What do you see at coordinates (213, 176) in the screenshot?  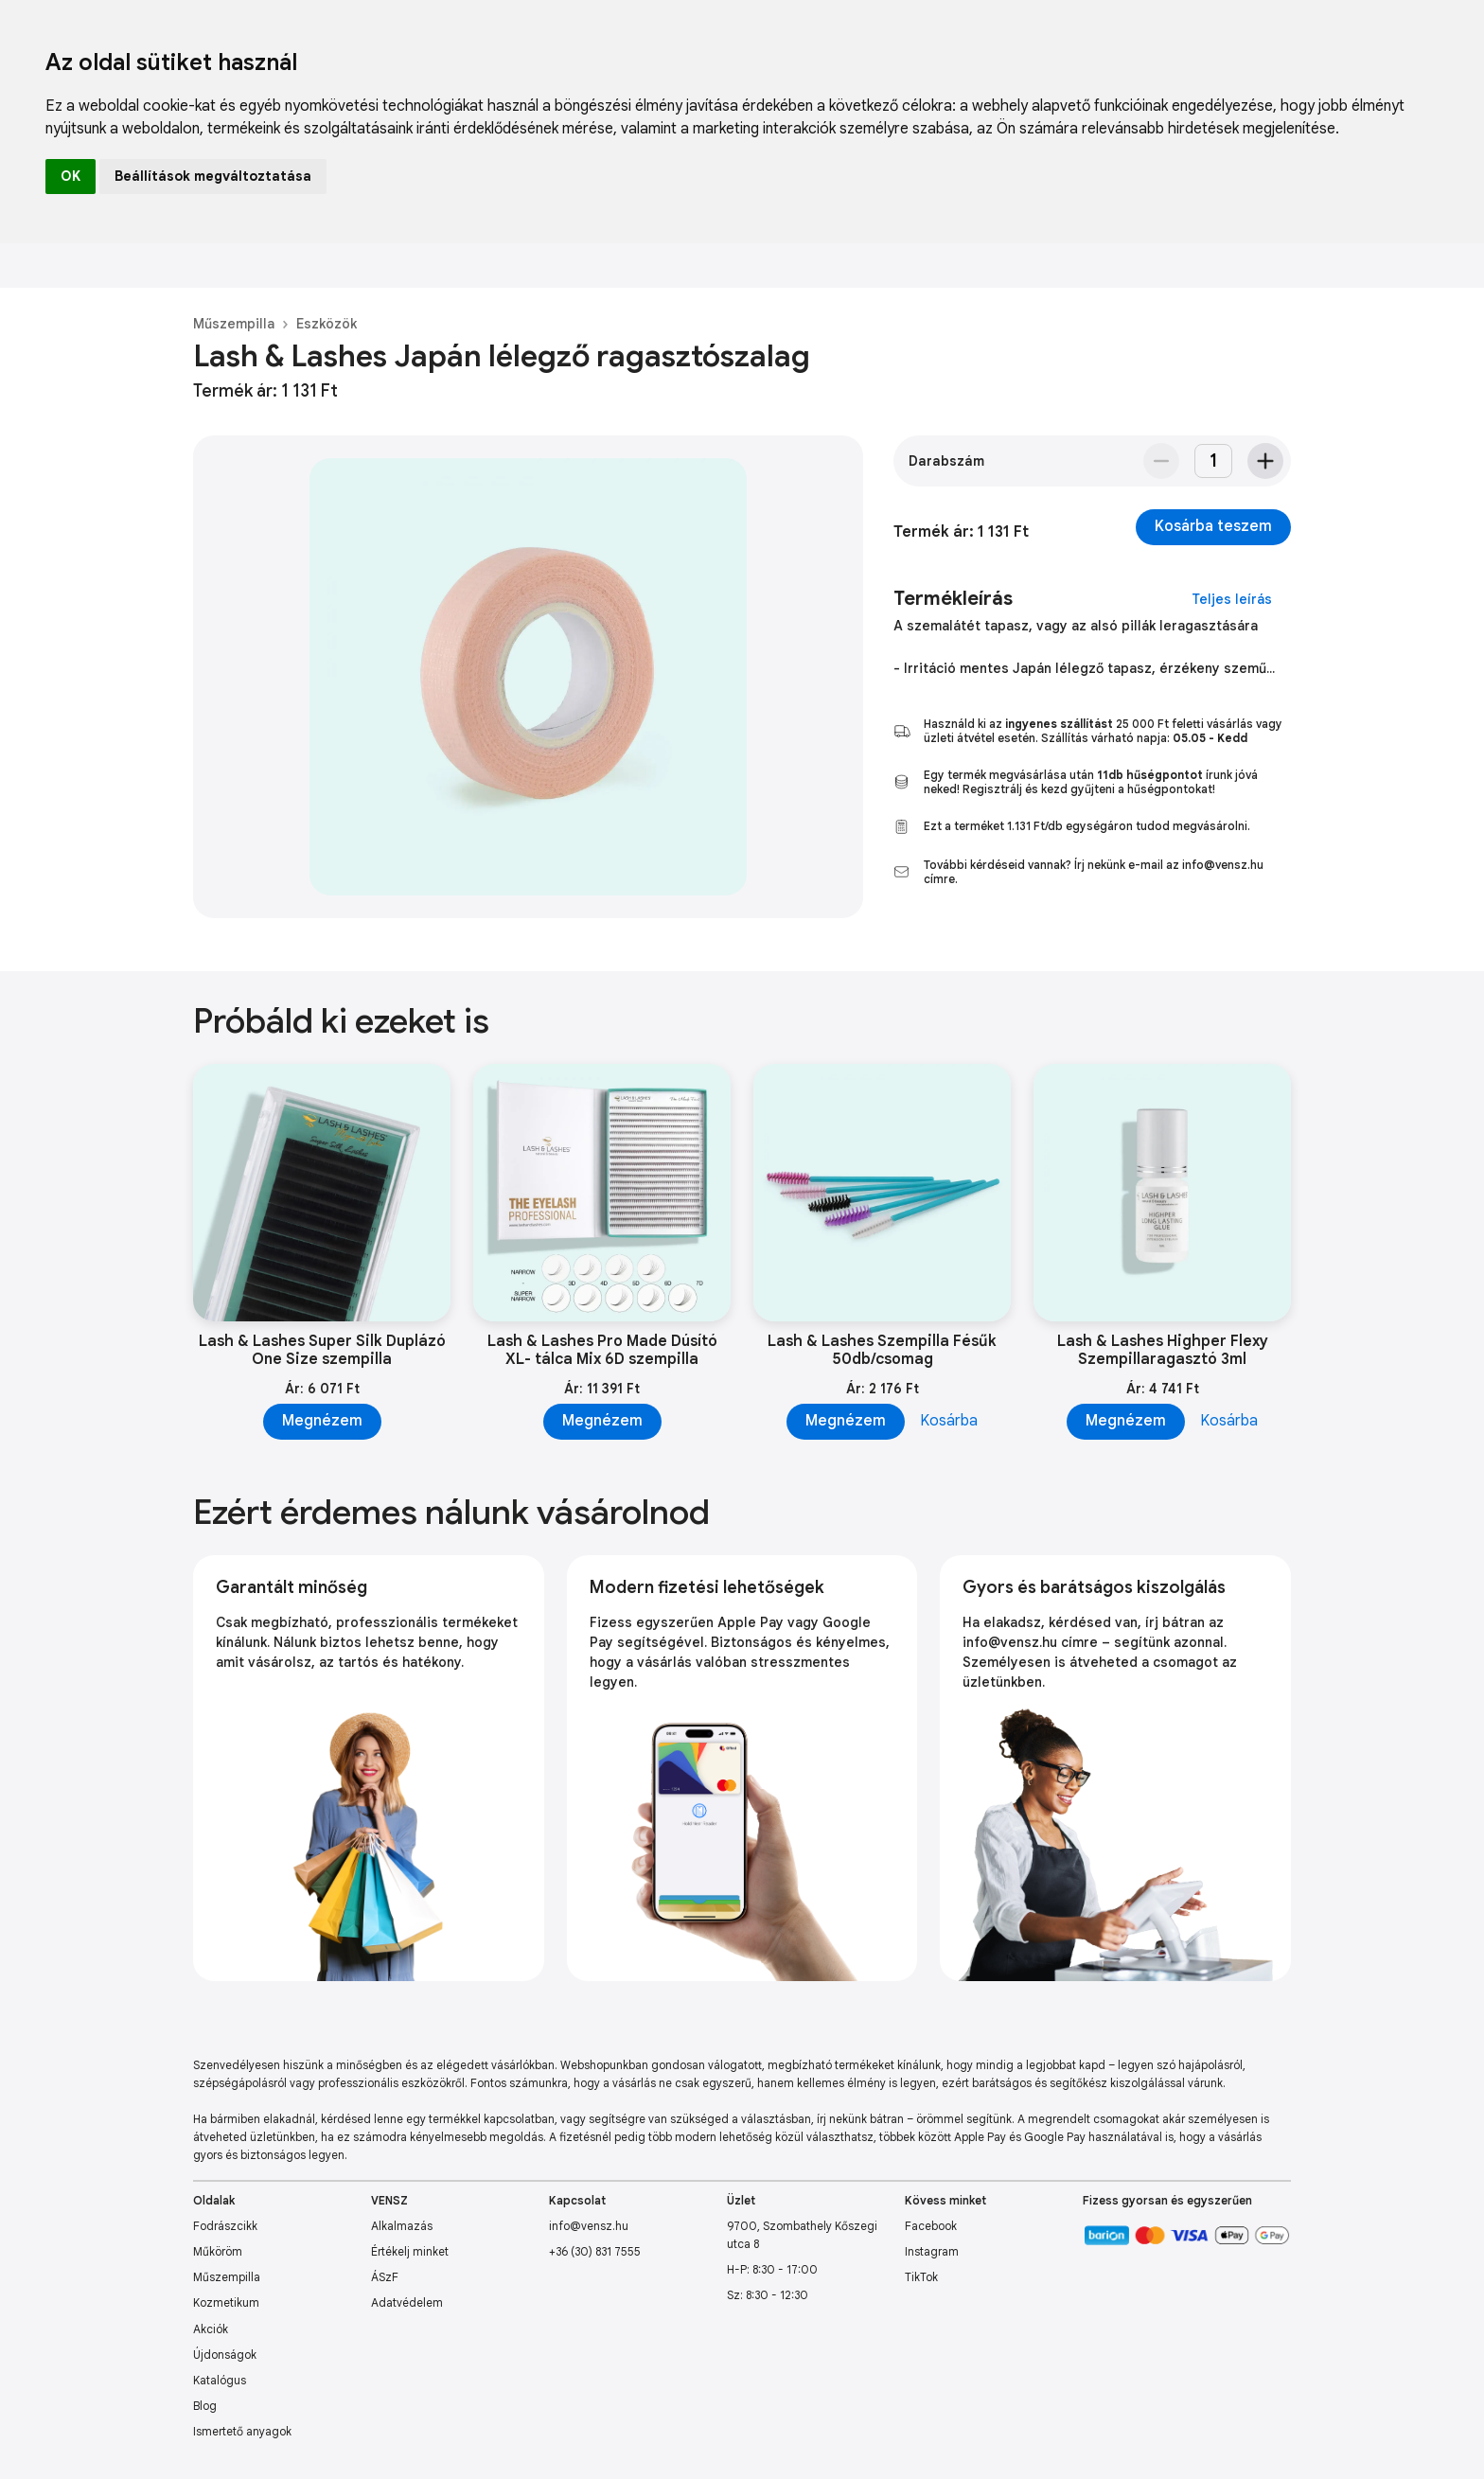 I see `Beállítások megváltoztatása [button]` at bounding box center [213, 176].